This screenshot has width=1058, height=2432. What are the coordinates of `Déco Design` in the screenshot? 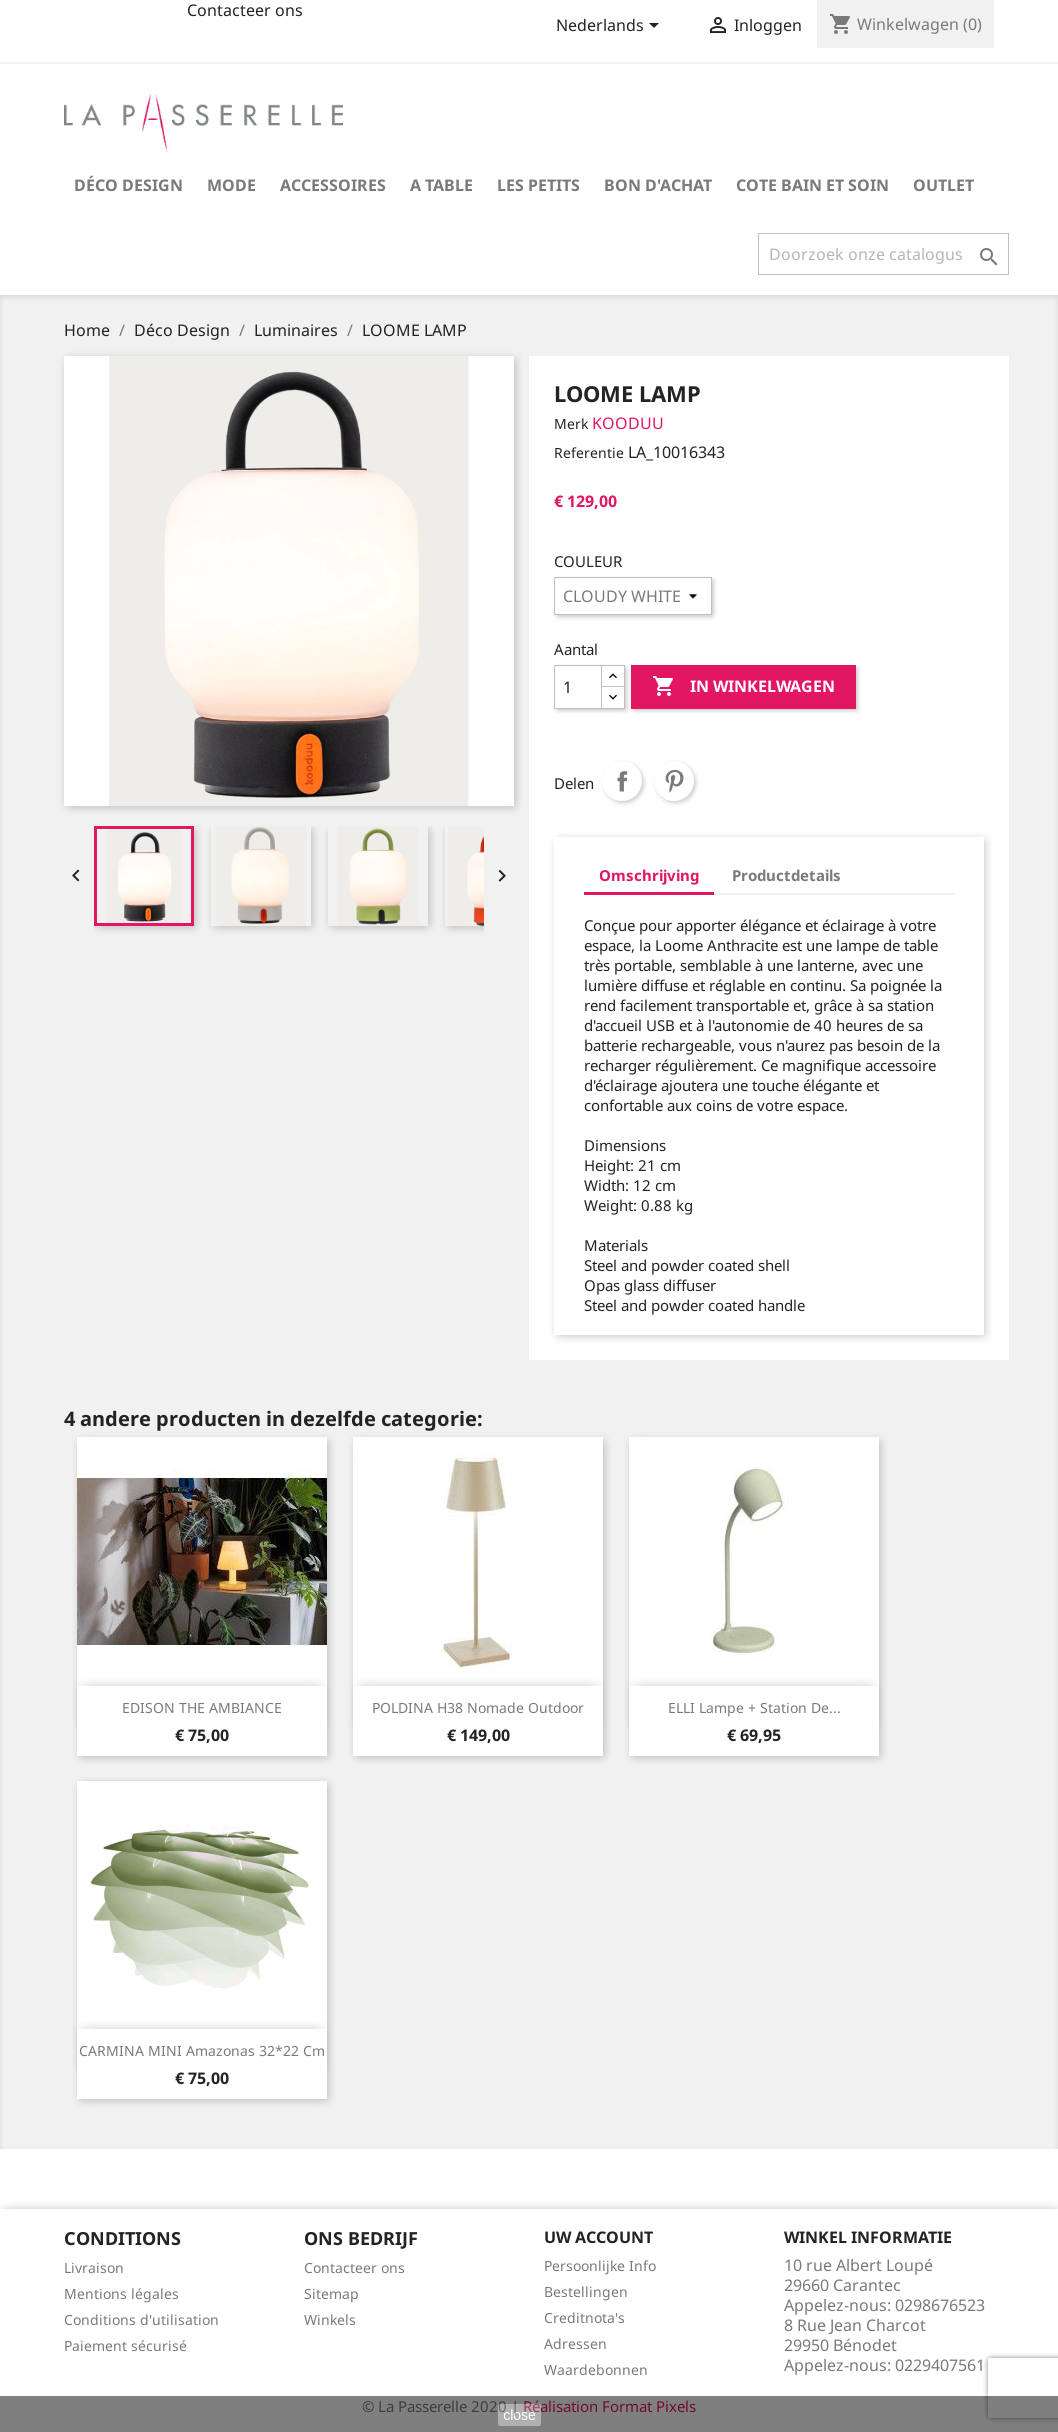 It's located at (128, 185).